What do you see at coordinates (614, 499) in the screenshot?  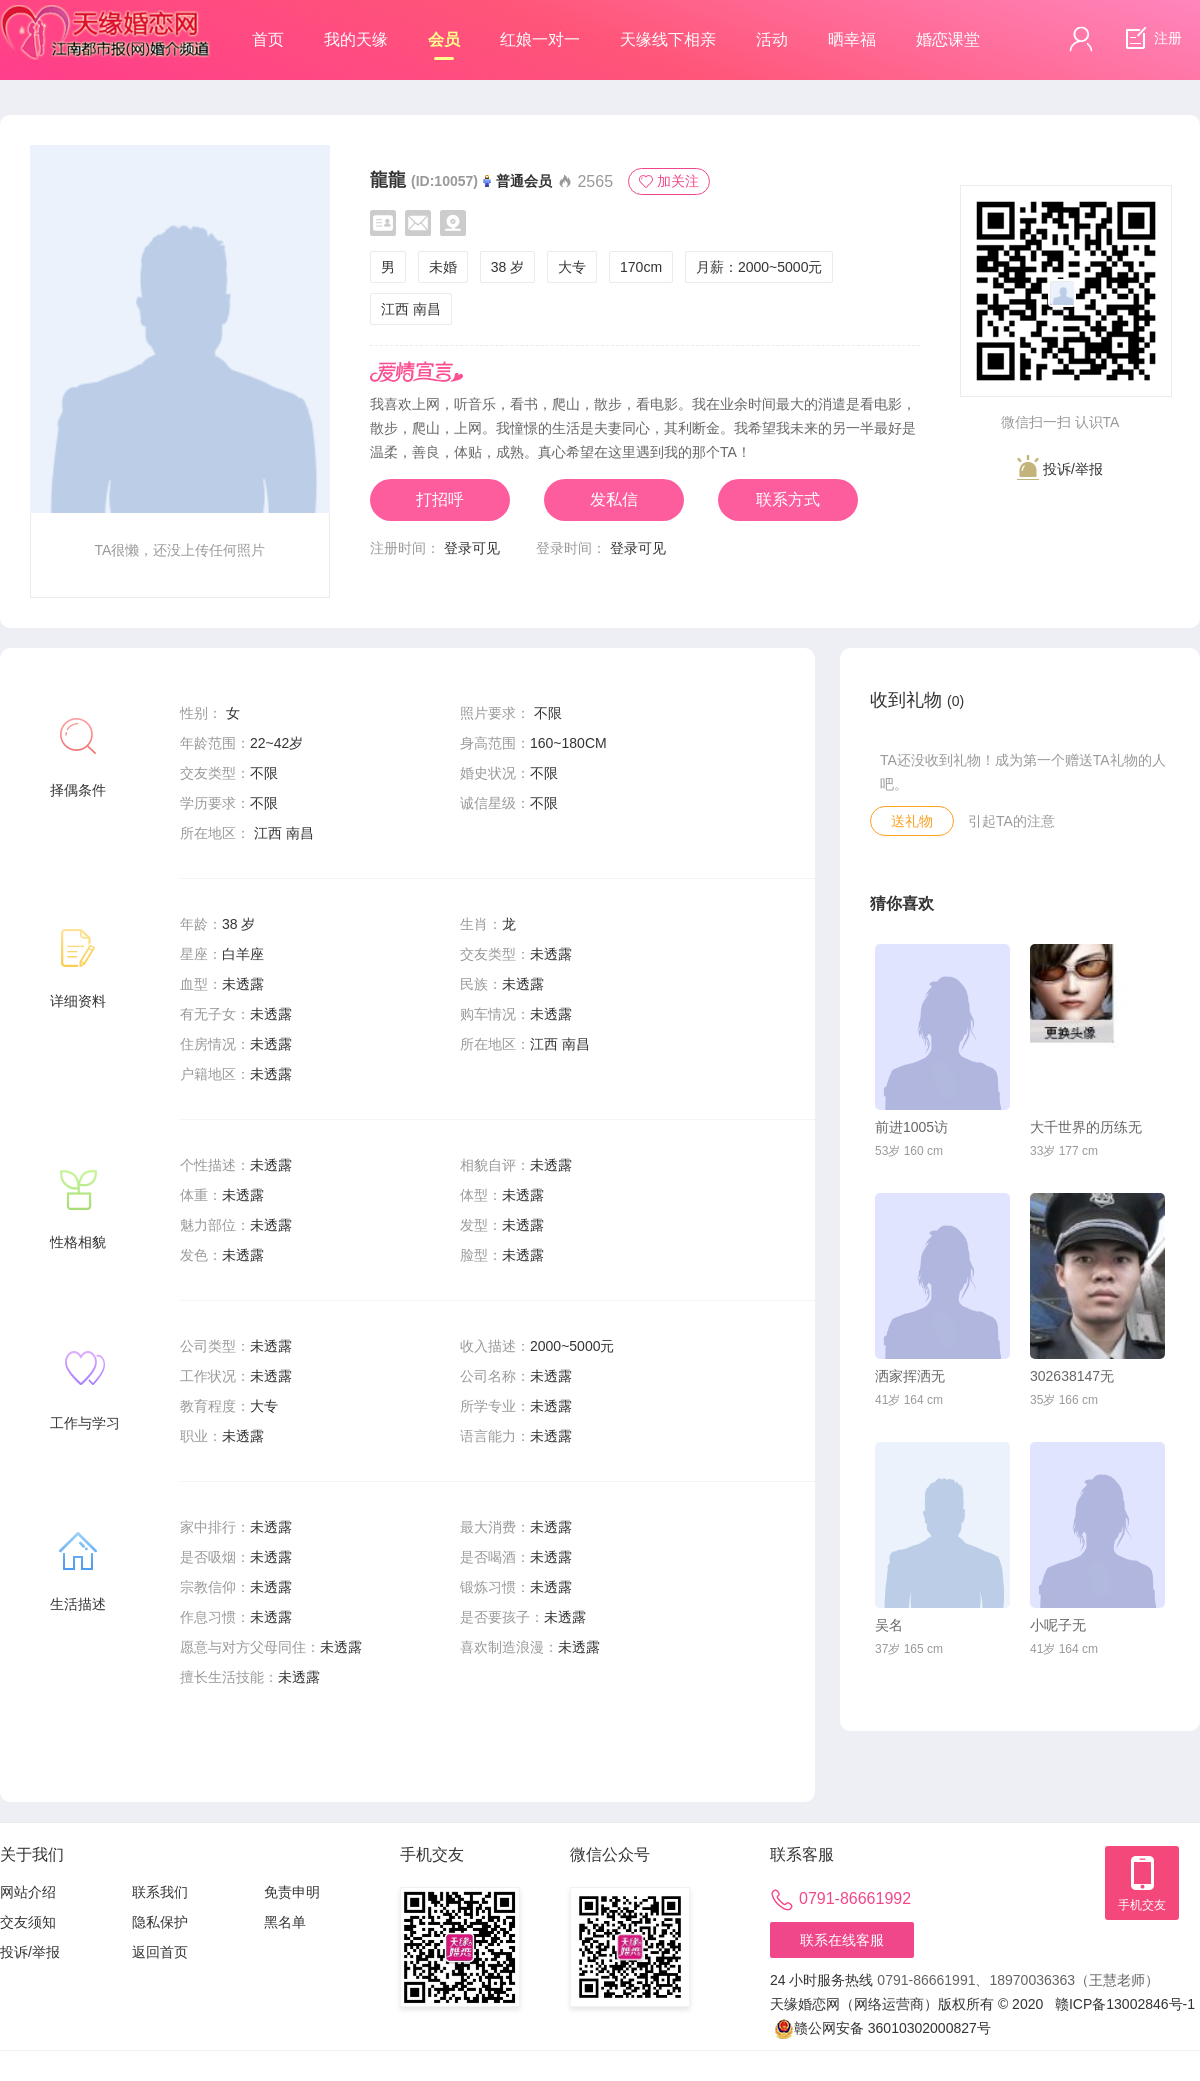 I see `发私信` at bounding box center [614, 499].